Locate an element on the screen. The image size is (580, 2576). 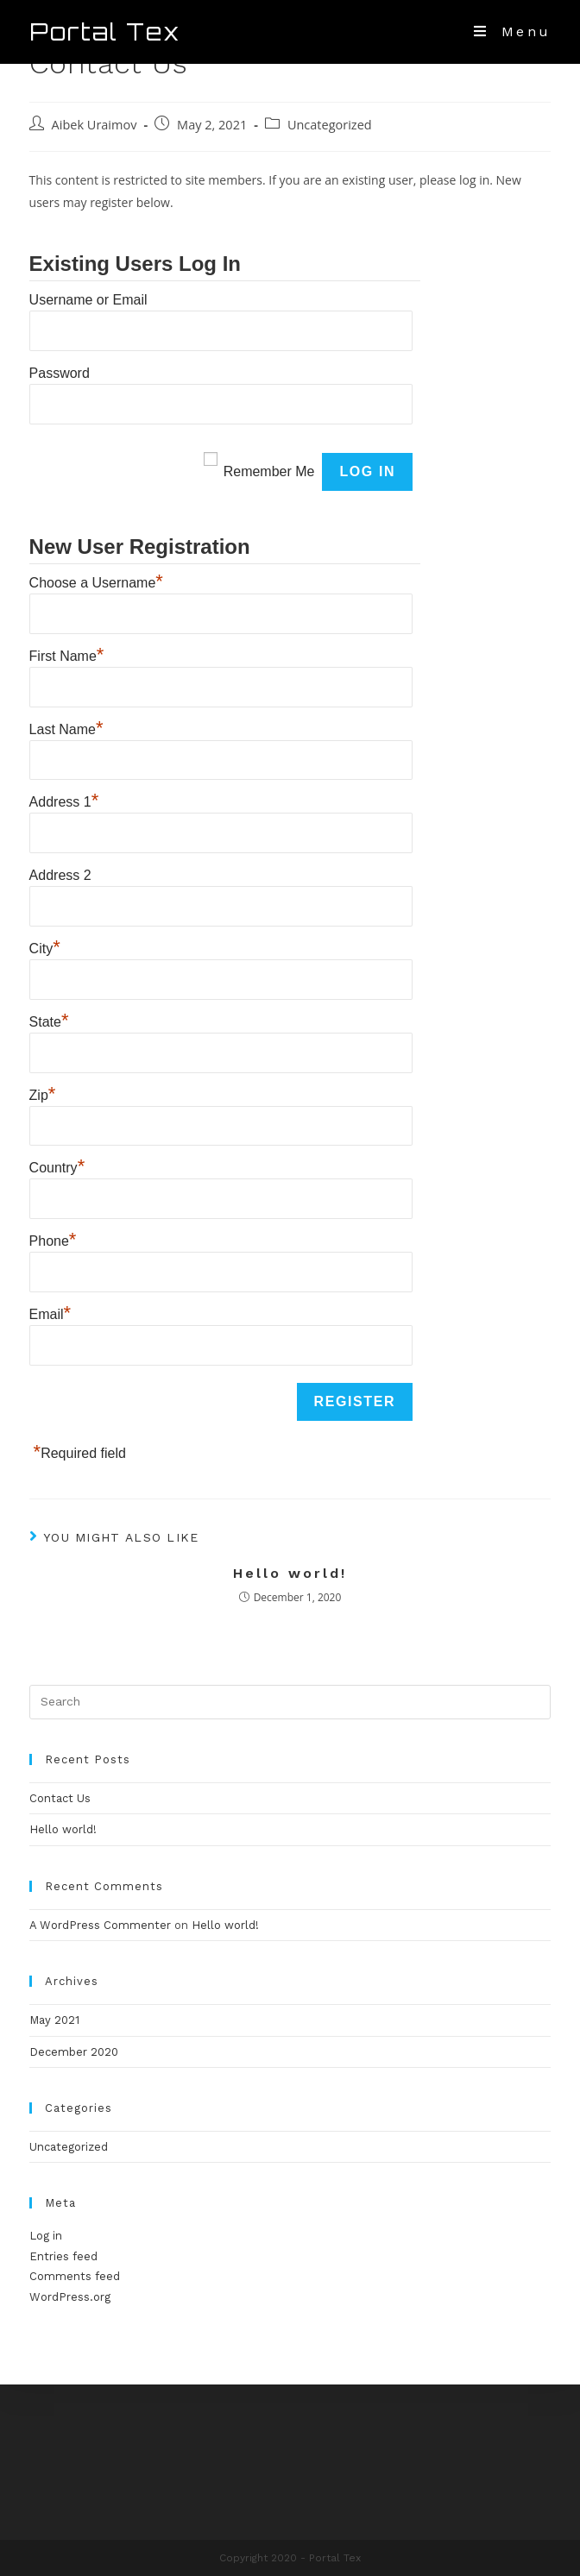
City is located at coordinates (44, 946).